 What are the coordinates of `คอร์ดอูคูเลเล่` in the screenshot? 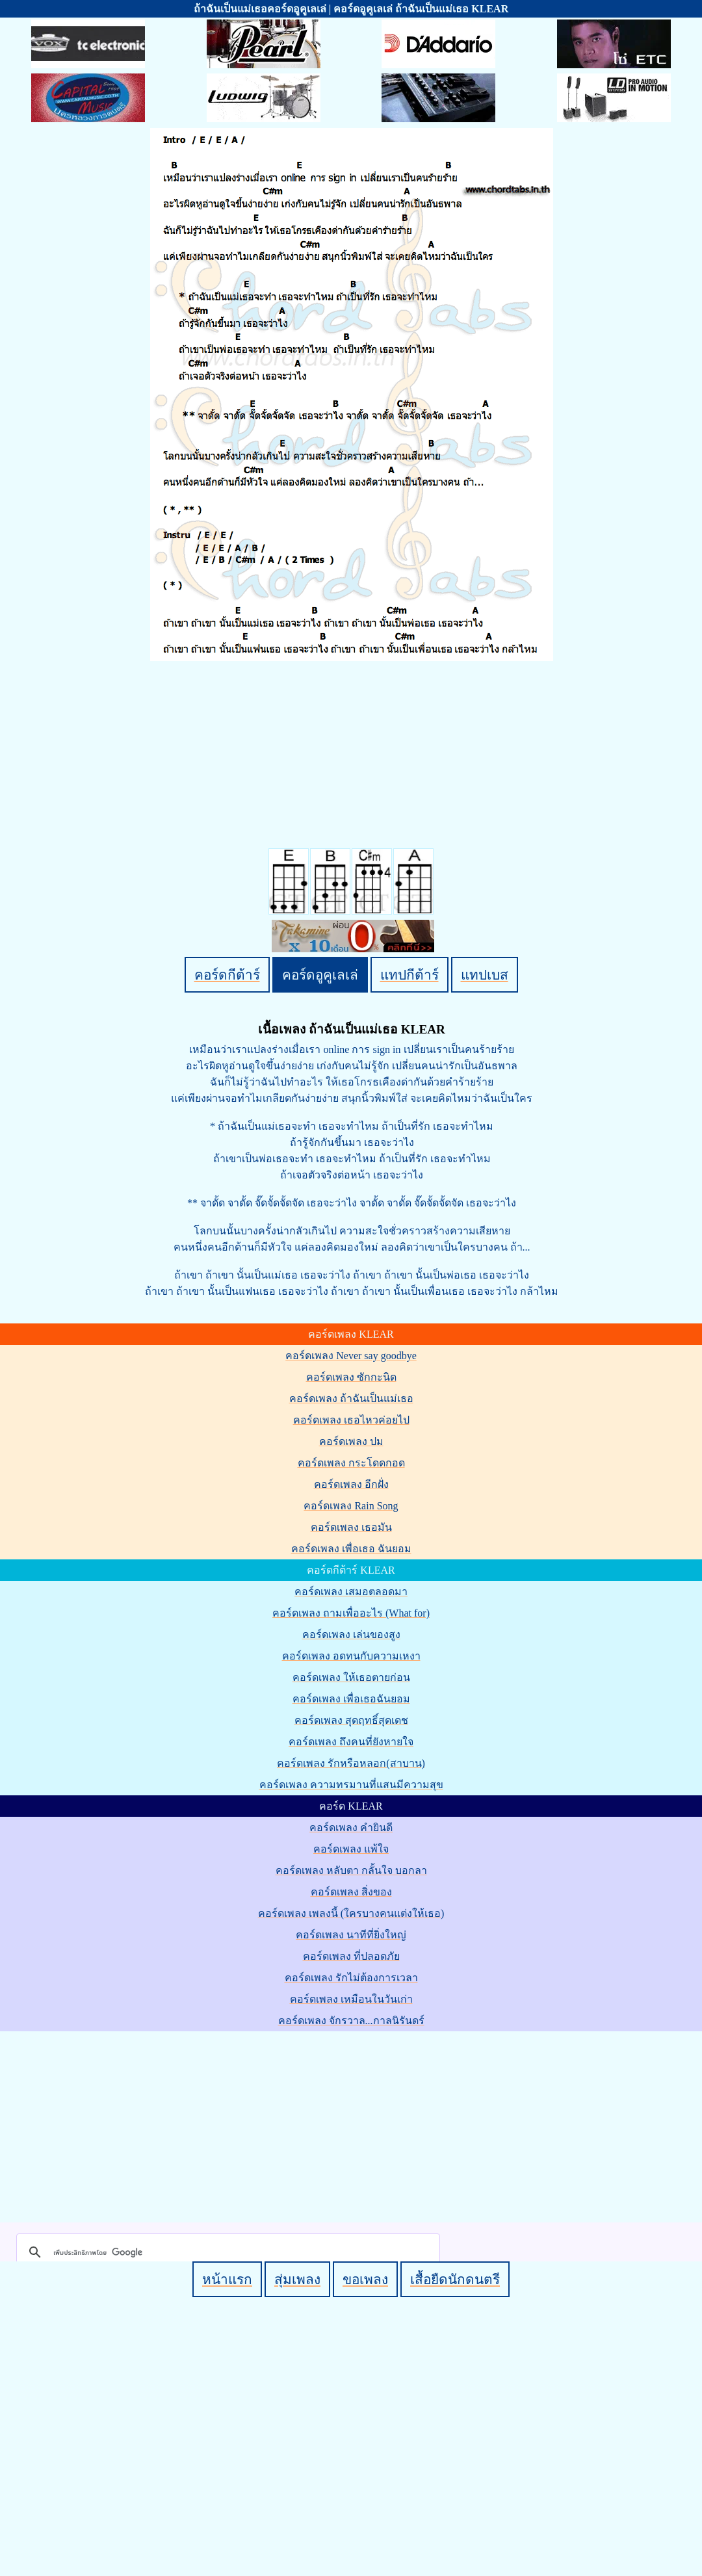 It's located at (320, 974).